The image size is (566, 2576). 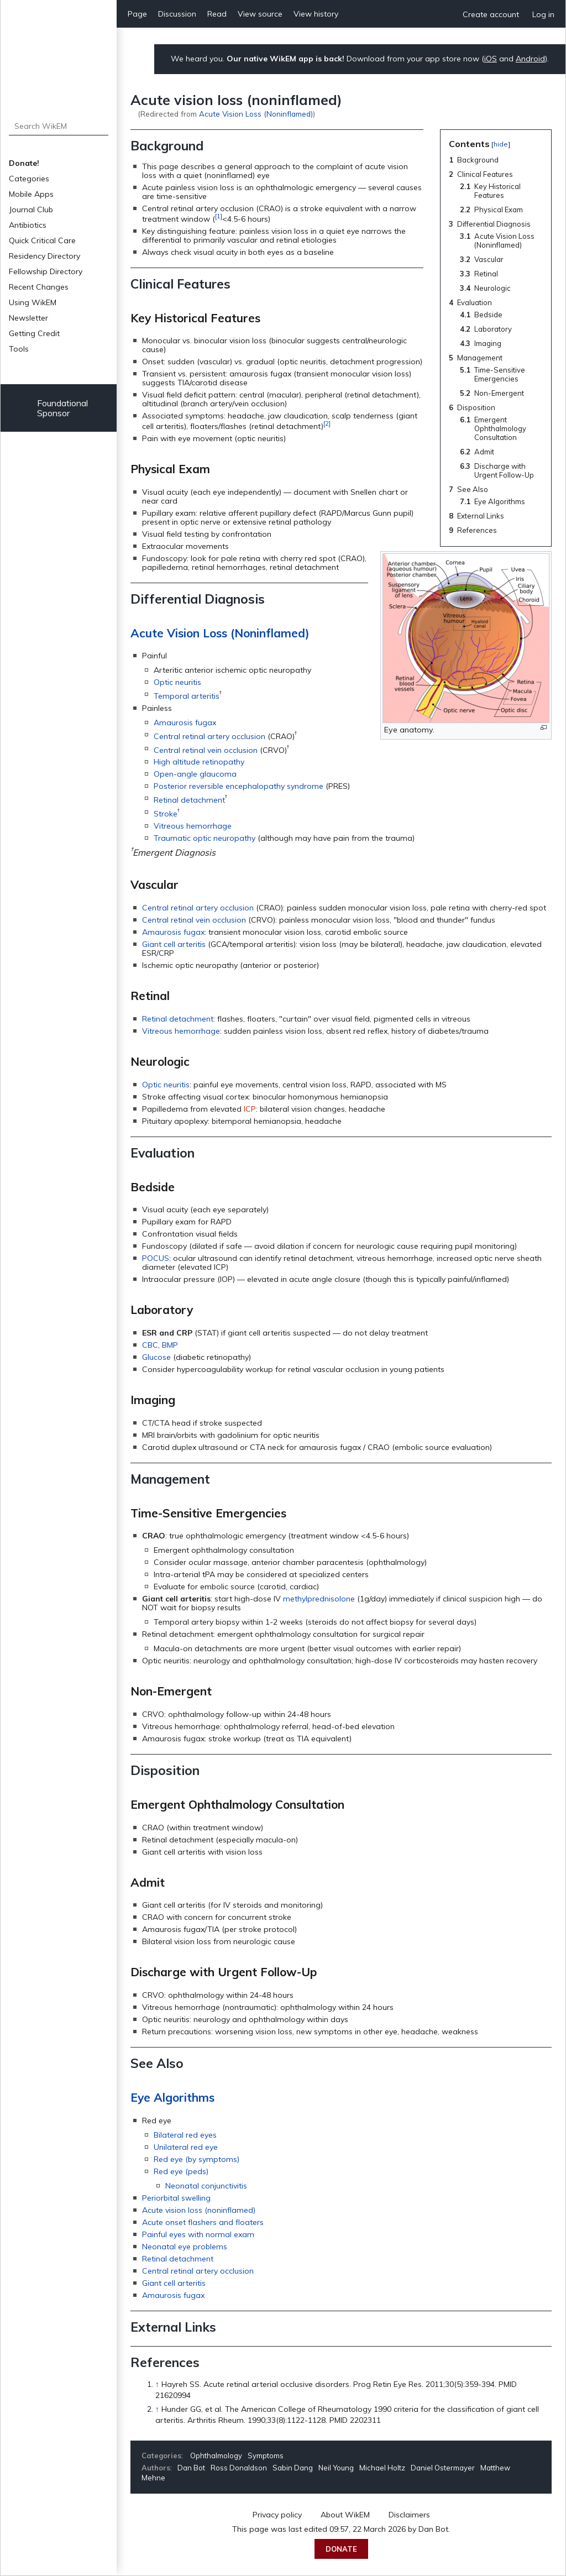 I want to click on Temporal arteritis, so click(x=186, y=696).